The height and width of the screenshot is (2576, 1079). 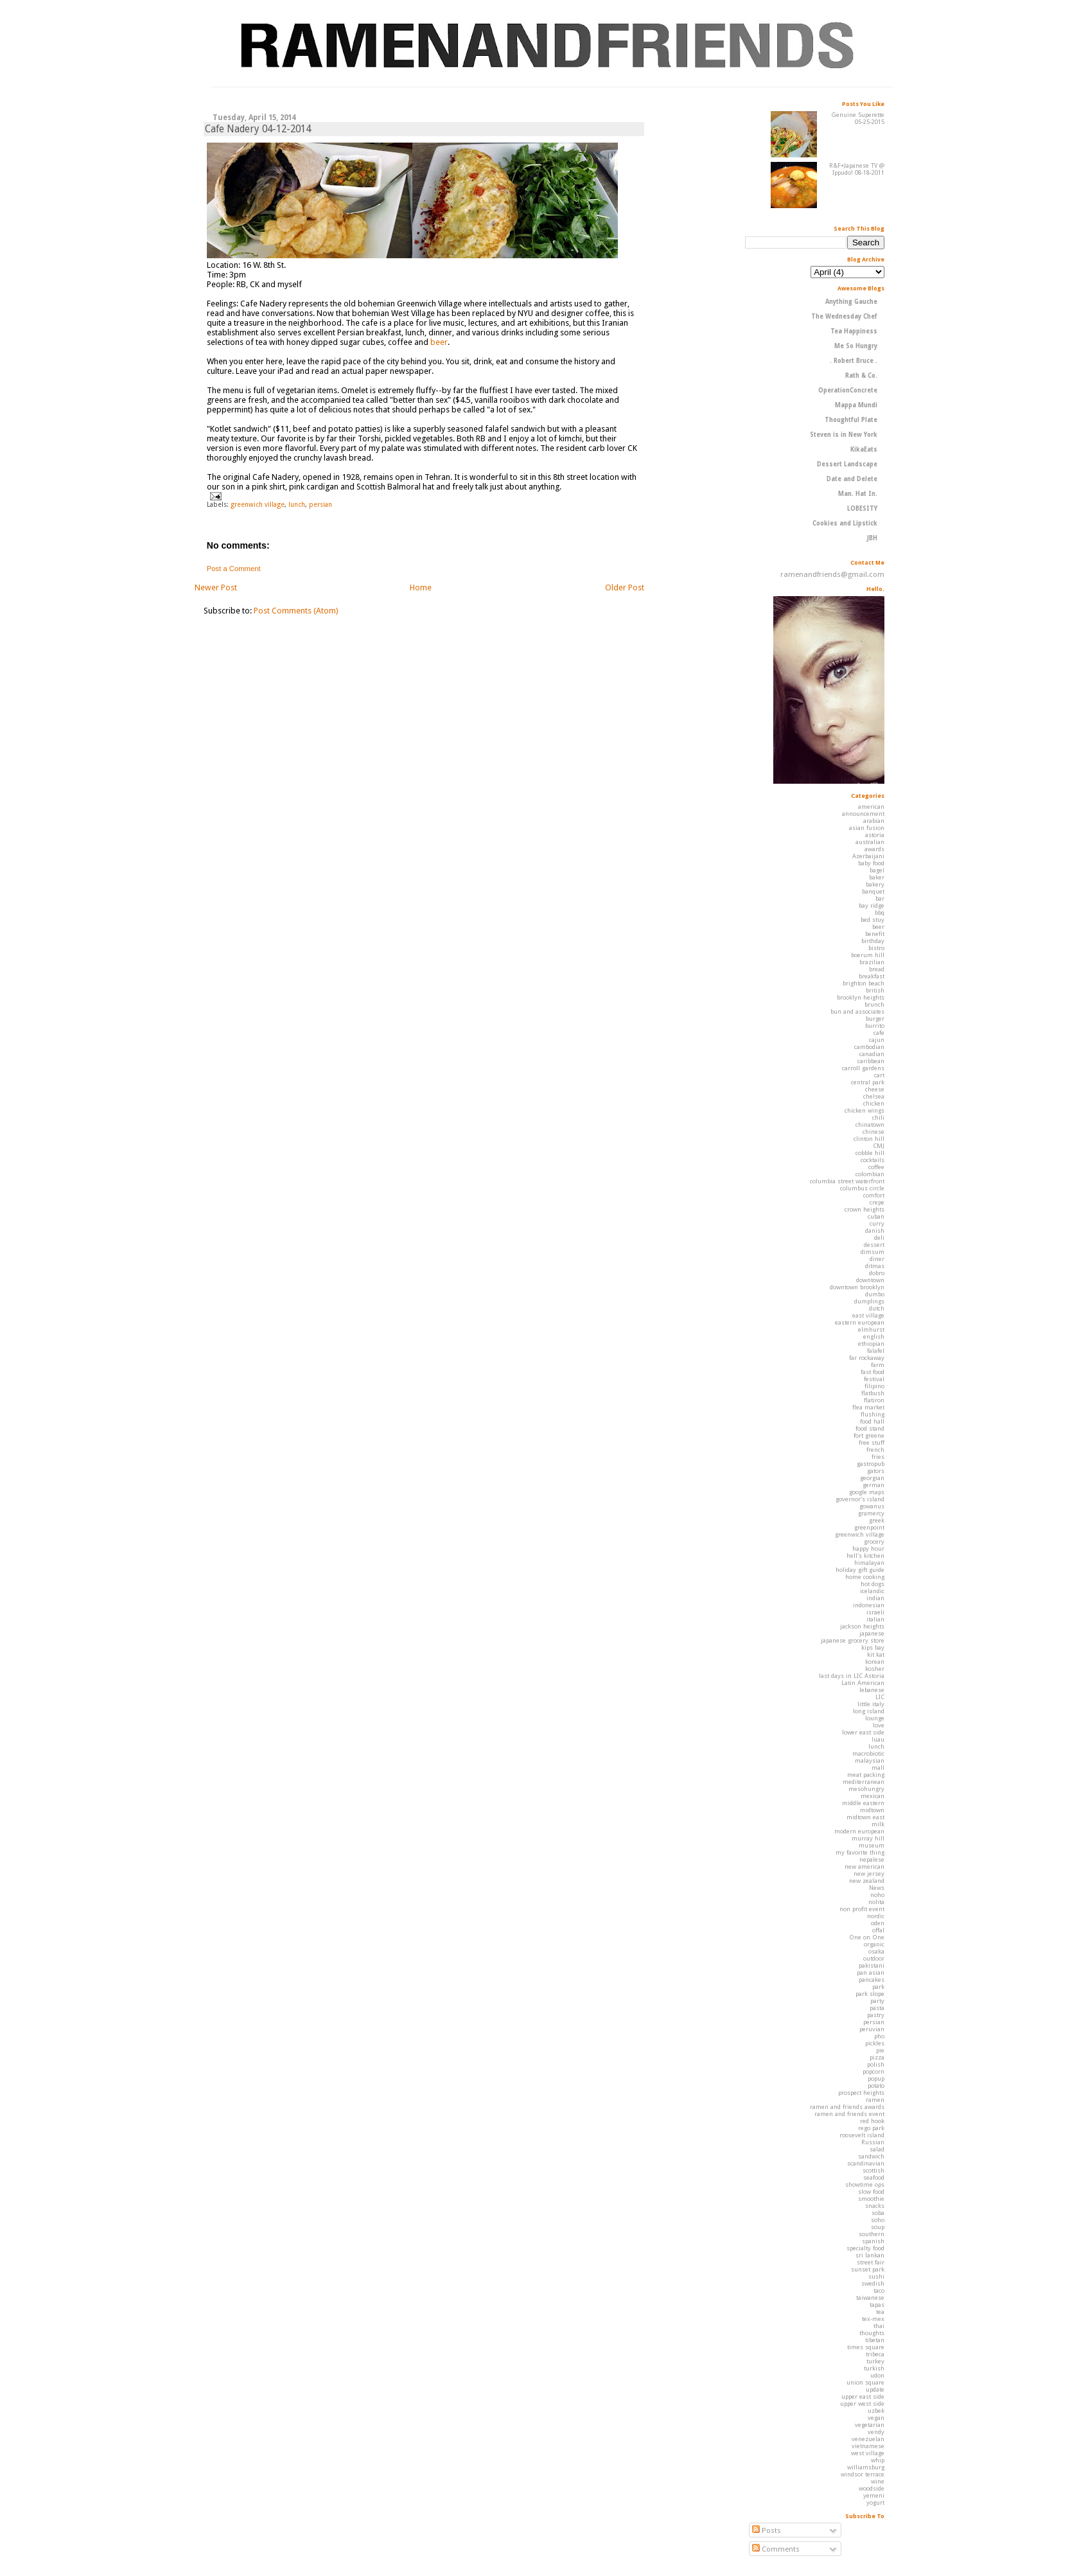 What do you see at coordinates (861, 2135) in the screenshot?
I see `roosevelt island` at bounding box center [861, 2135].